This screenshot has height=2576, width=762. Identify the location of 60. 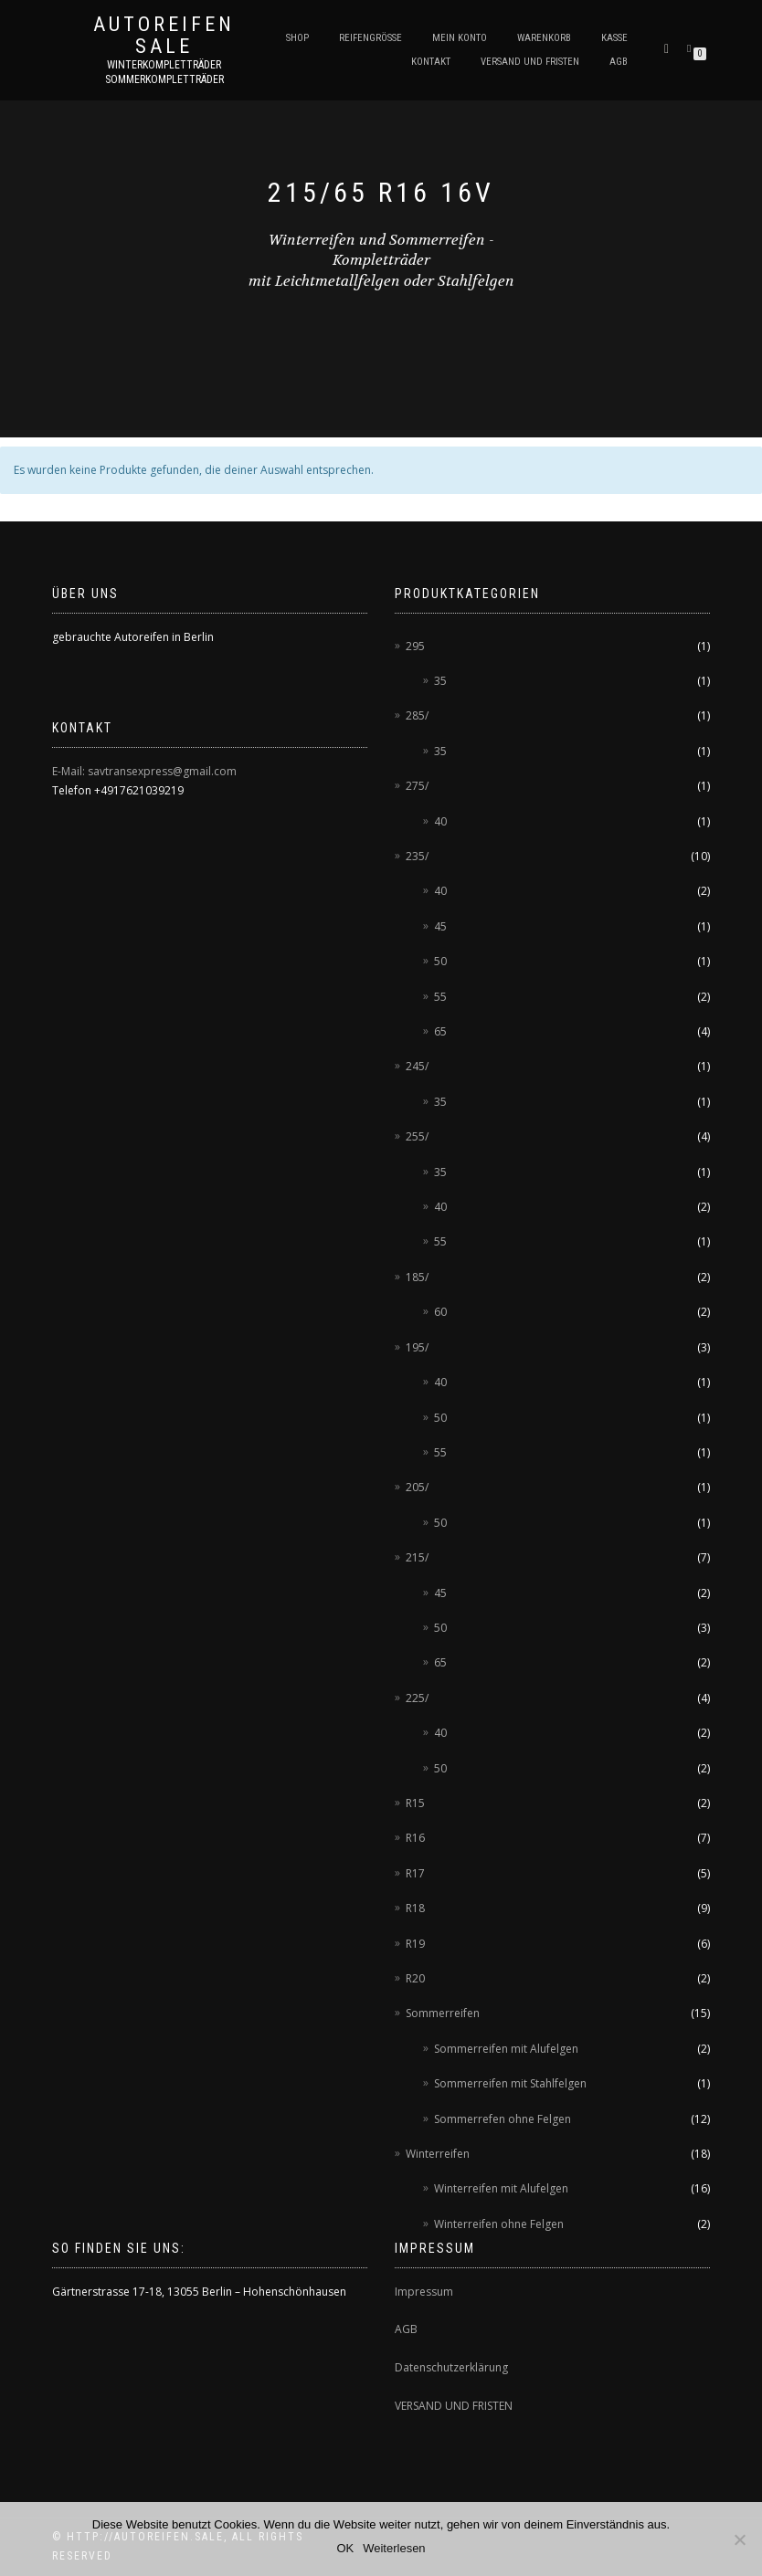
(440, 1312).